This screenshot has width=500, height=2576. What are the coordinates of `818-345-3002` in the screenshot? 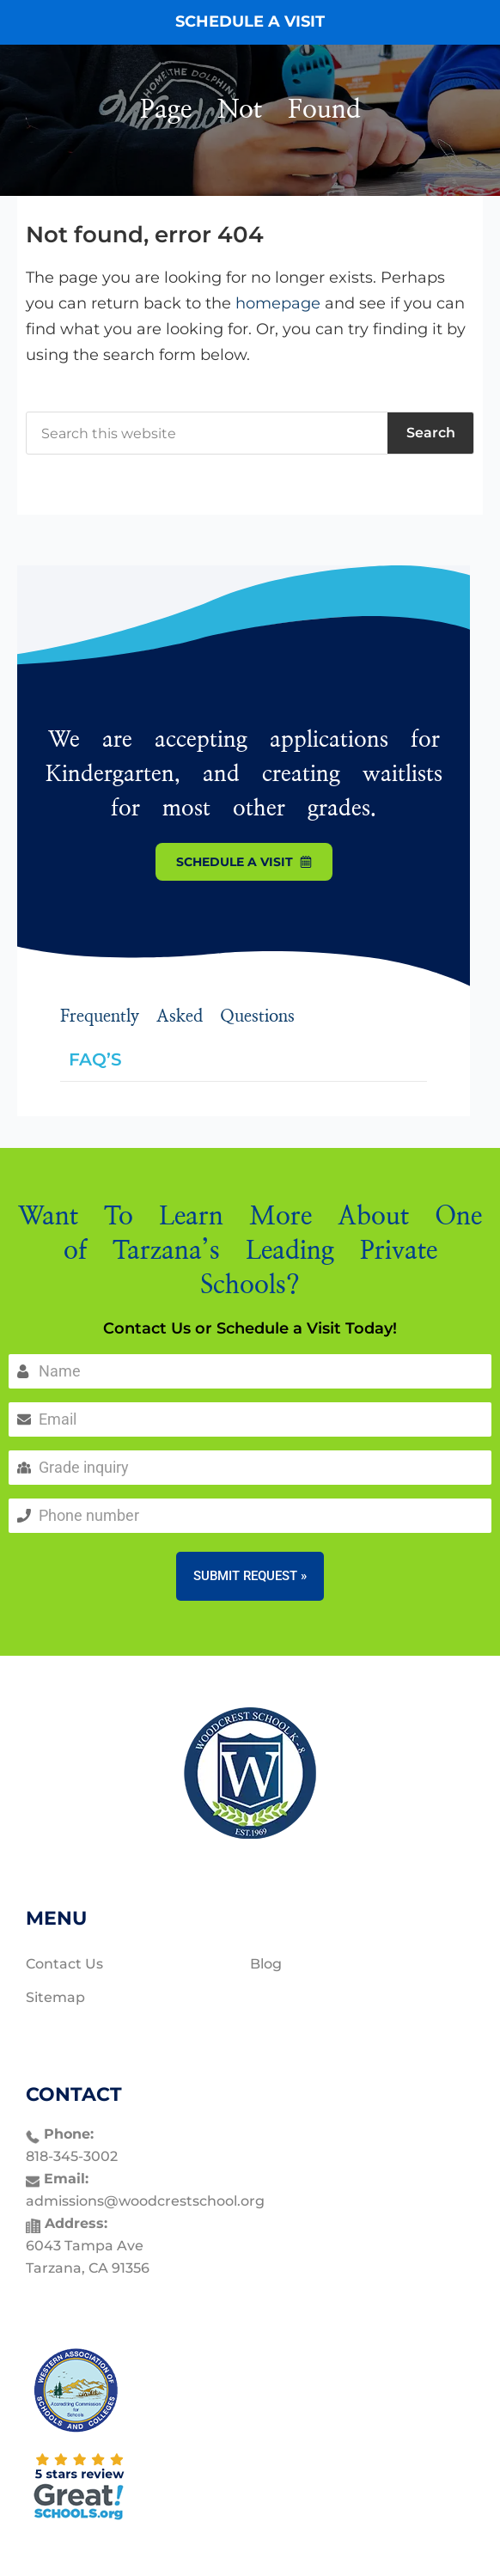 It's located at (72, 2156).